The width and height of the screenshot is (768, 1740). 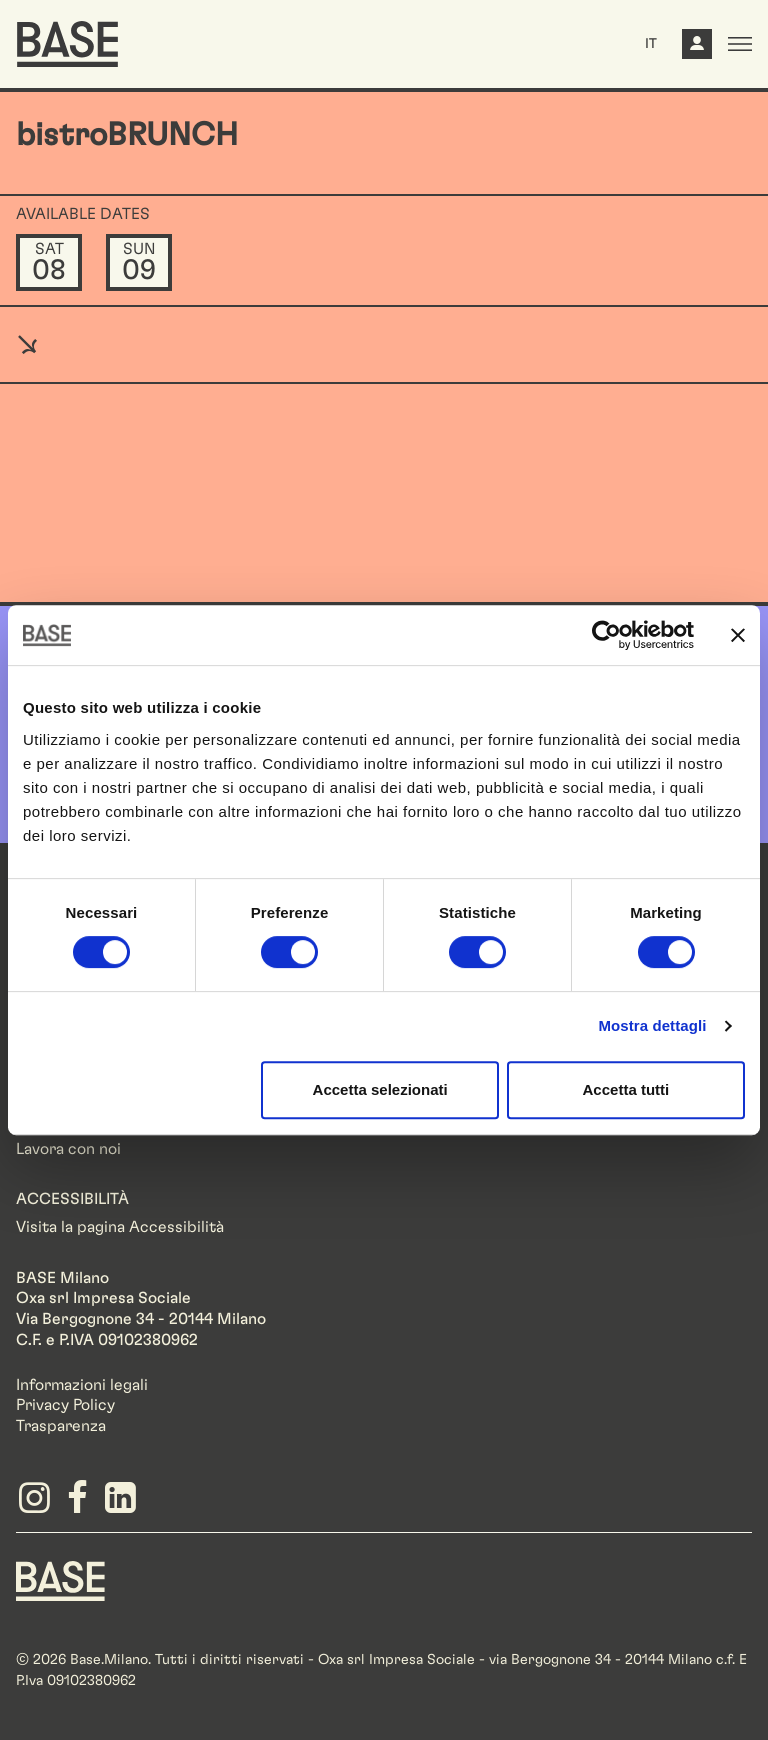 What do you see at coordinates (626, 1089) in the screenshot?
I see `Accetta tutti` at bounding box center [626, 1089].